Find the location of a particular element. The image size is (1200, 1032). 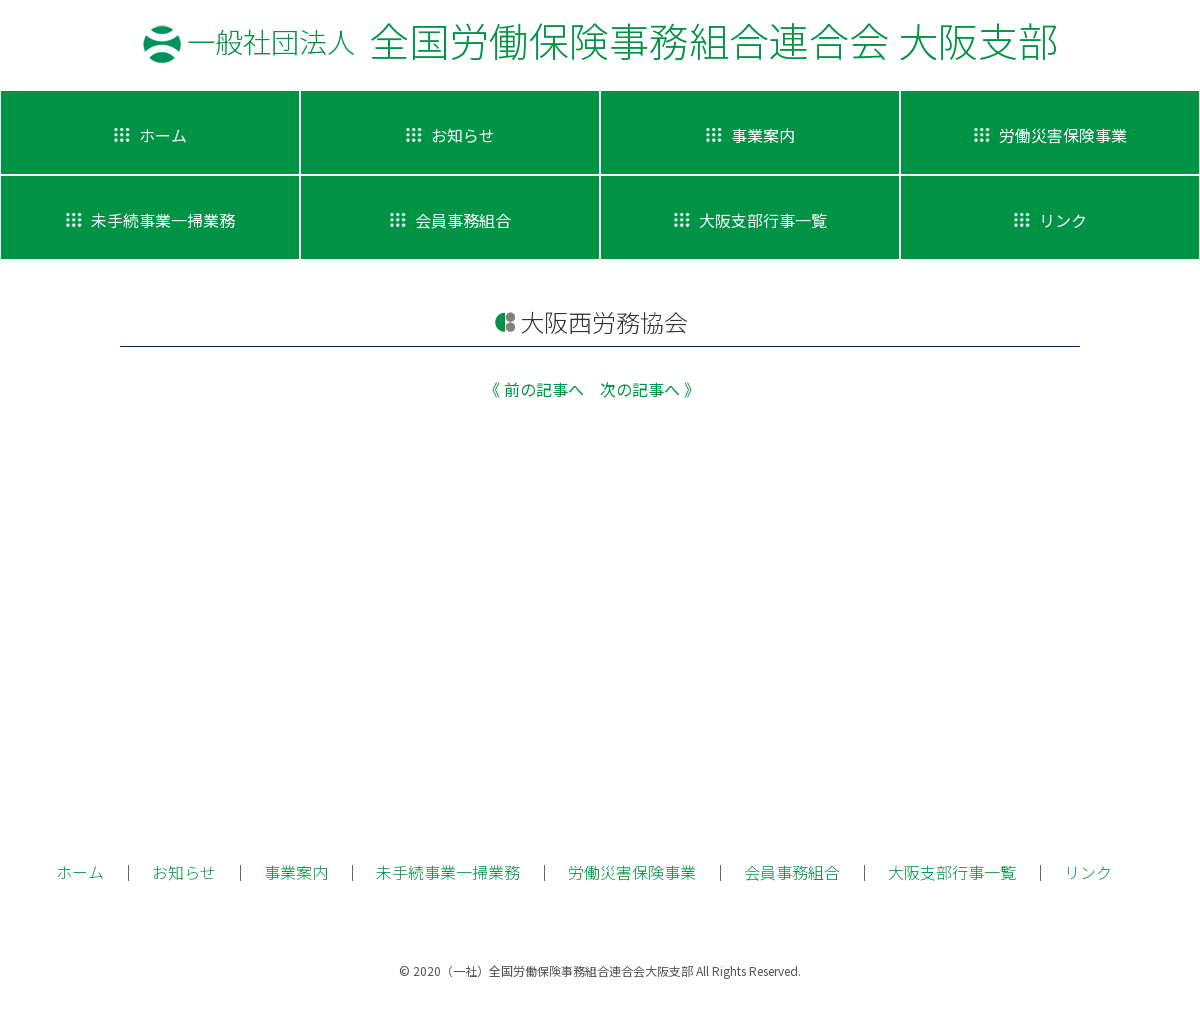

ホーム is located at coordinates (80, 872).